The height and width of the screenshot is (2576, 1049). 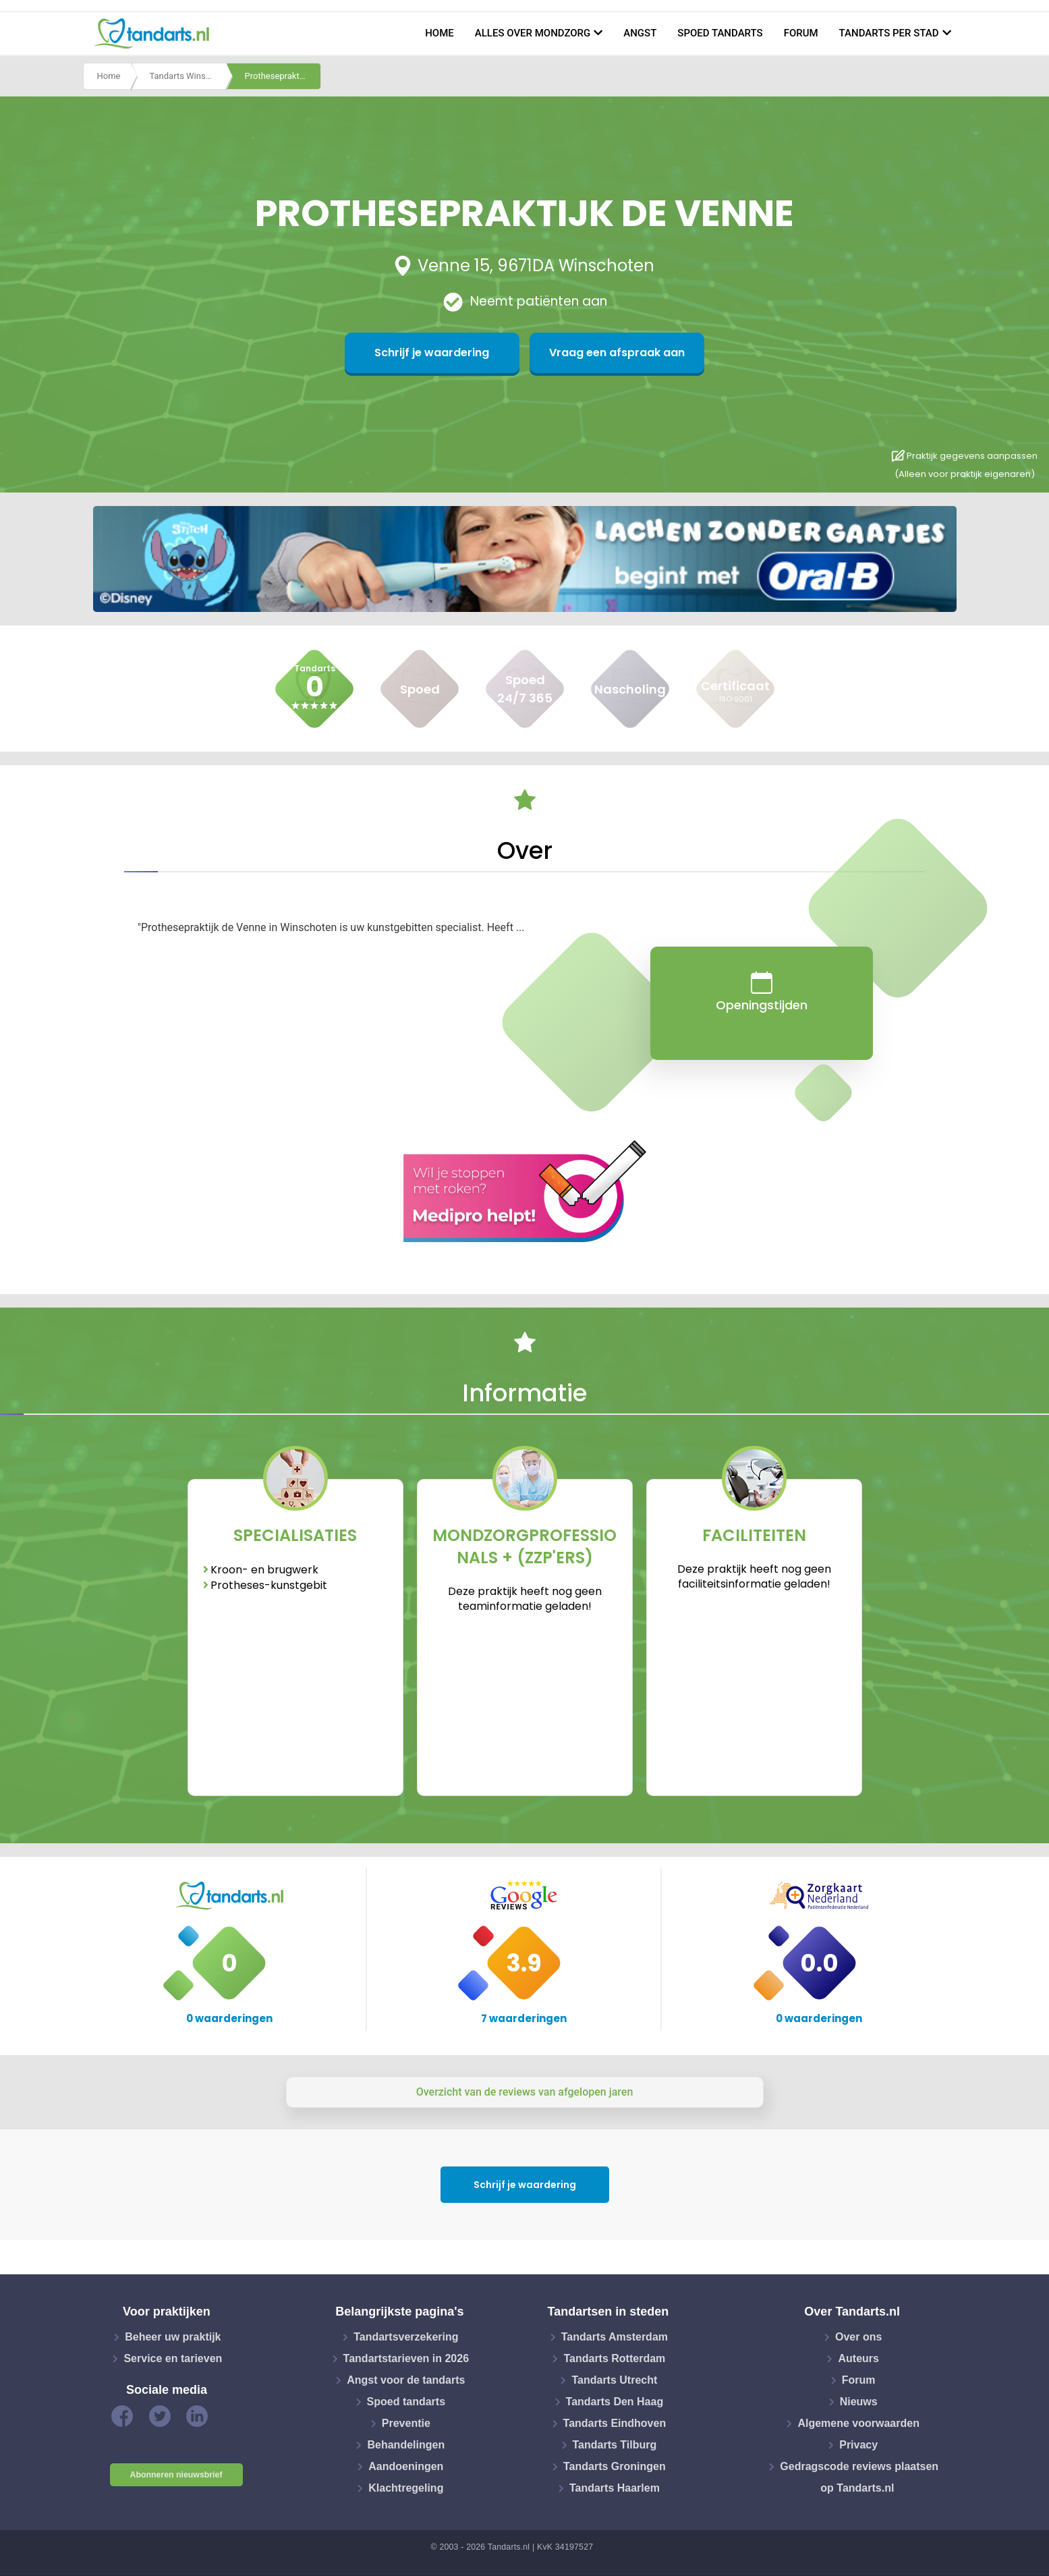 What do you see at coordinates (614, 2358) in the screenshot?
I see `Tandarts Rotterdam` at bounding box center [614, 2358].